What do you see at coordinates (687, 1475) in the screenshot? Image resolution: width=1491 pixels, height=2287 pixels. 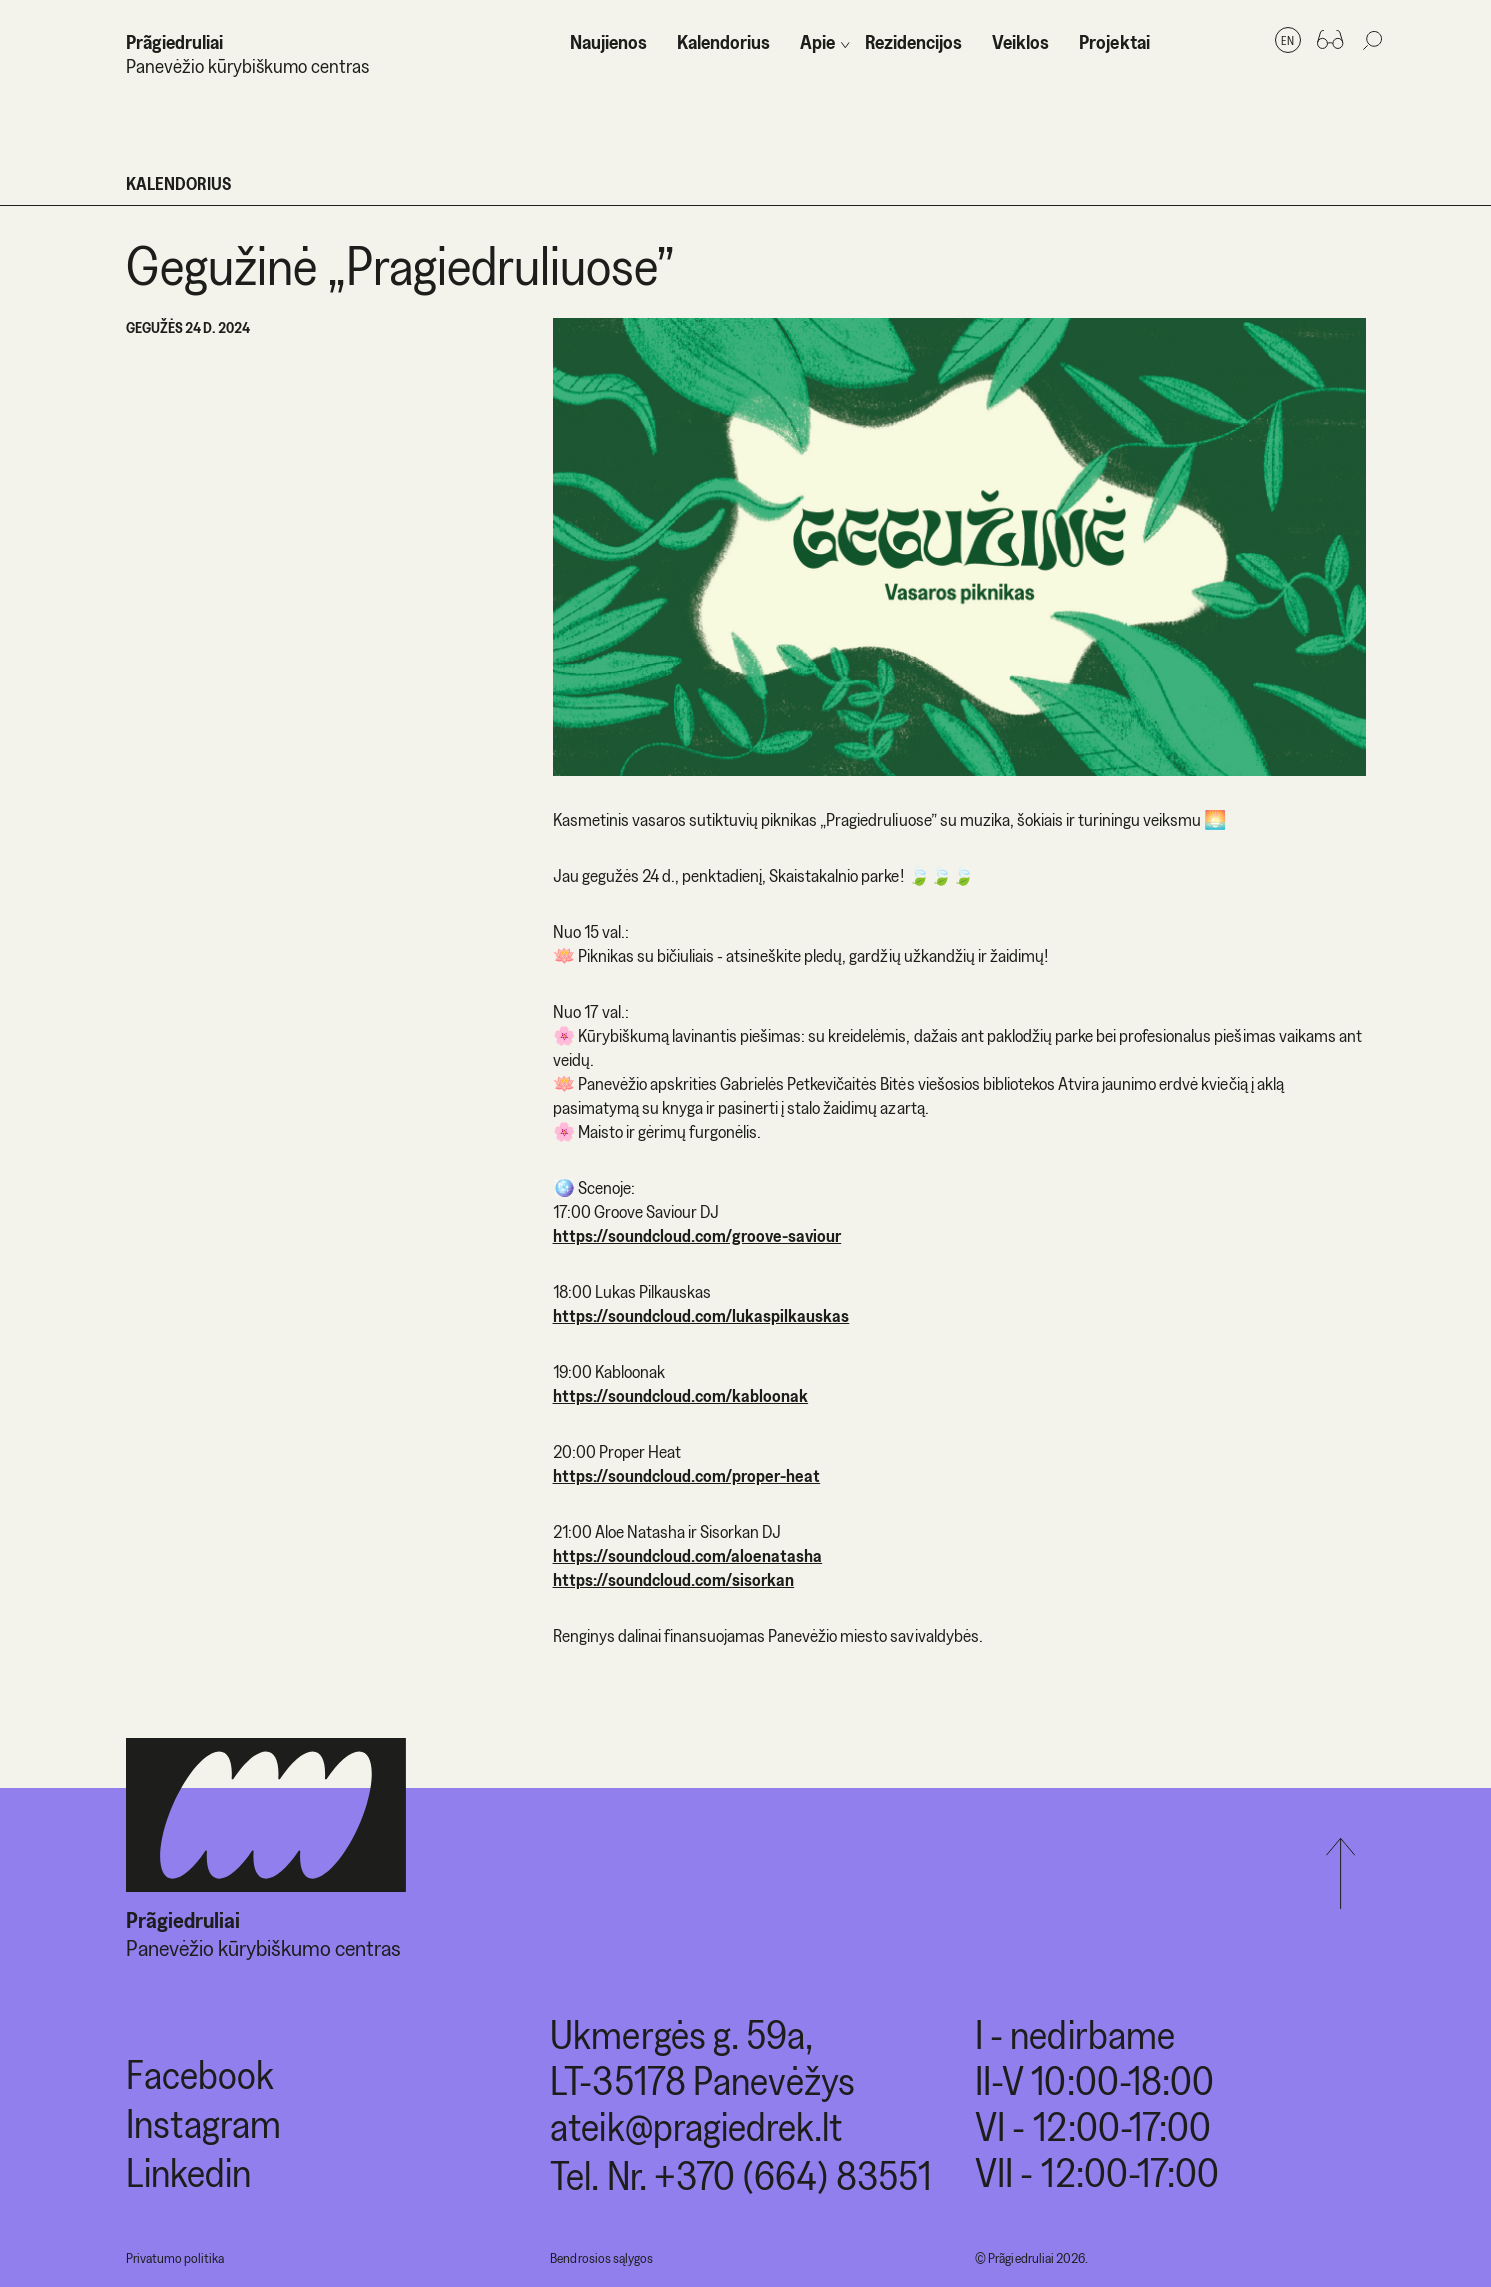 I see `https://soundcloud.com/proper-heat` at bounding box center [687, 1475].